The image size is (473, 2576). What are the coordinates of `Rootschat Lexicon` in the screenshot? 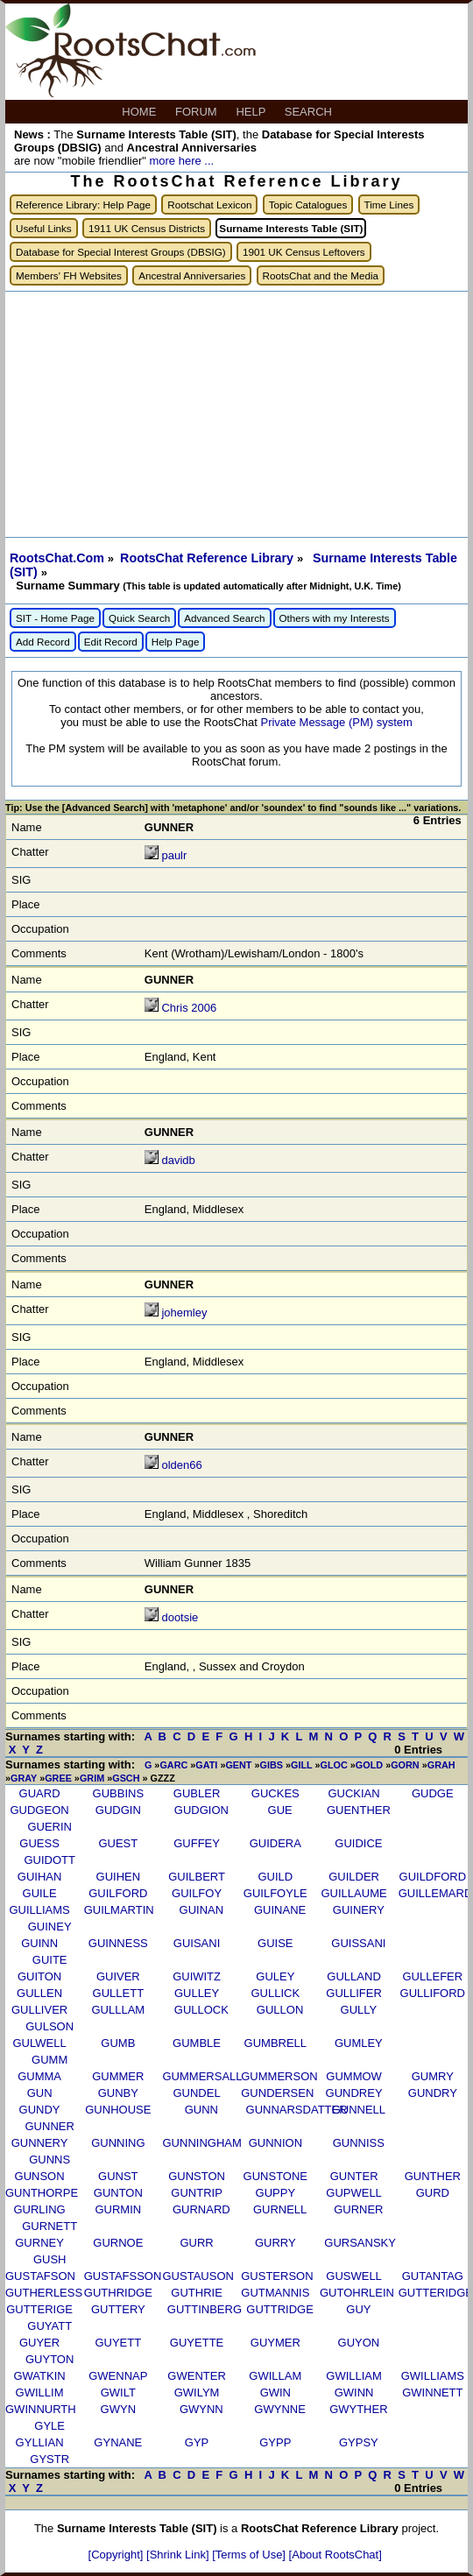 It's located at (209, 204).